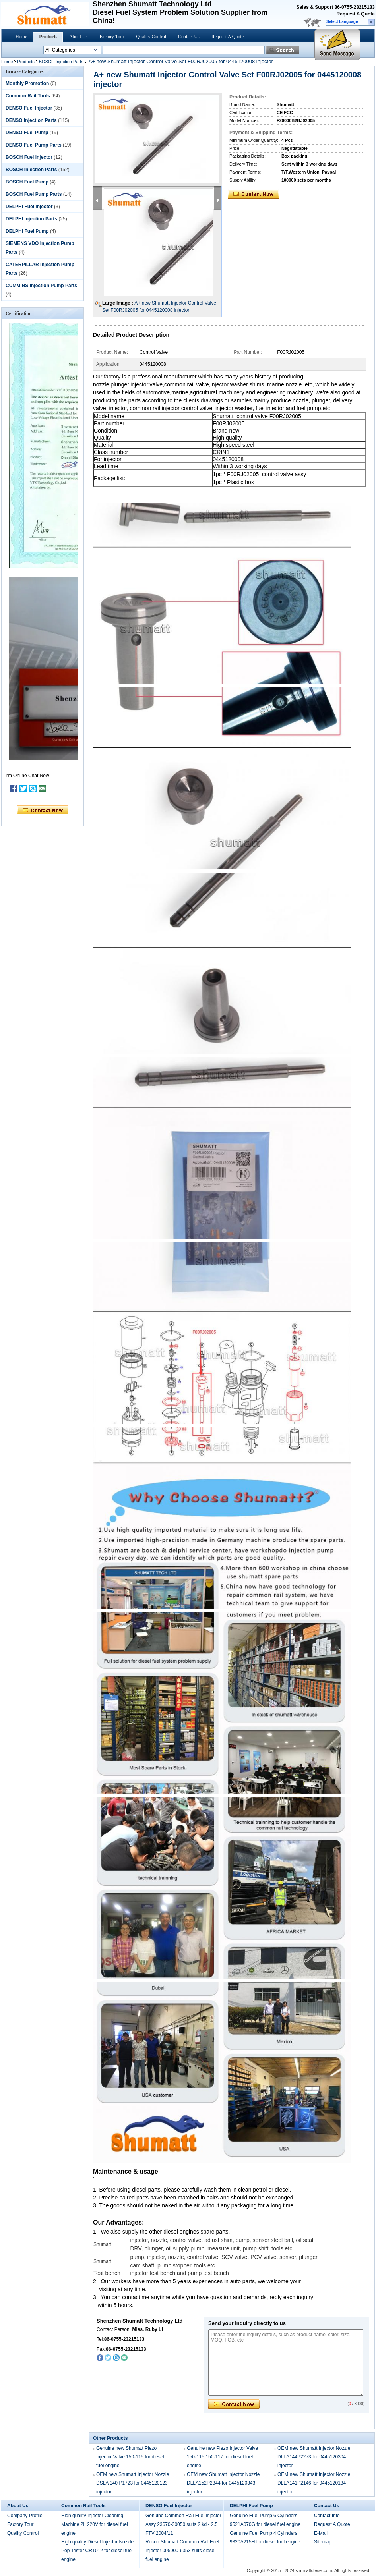  I want to click on Home, so click(21, 36).